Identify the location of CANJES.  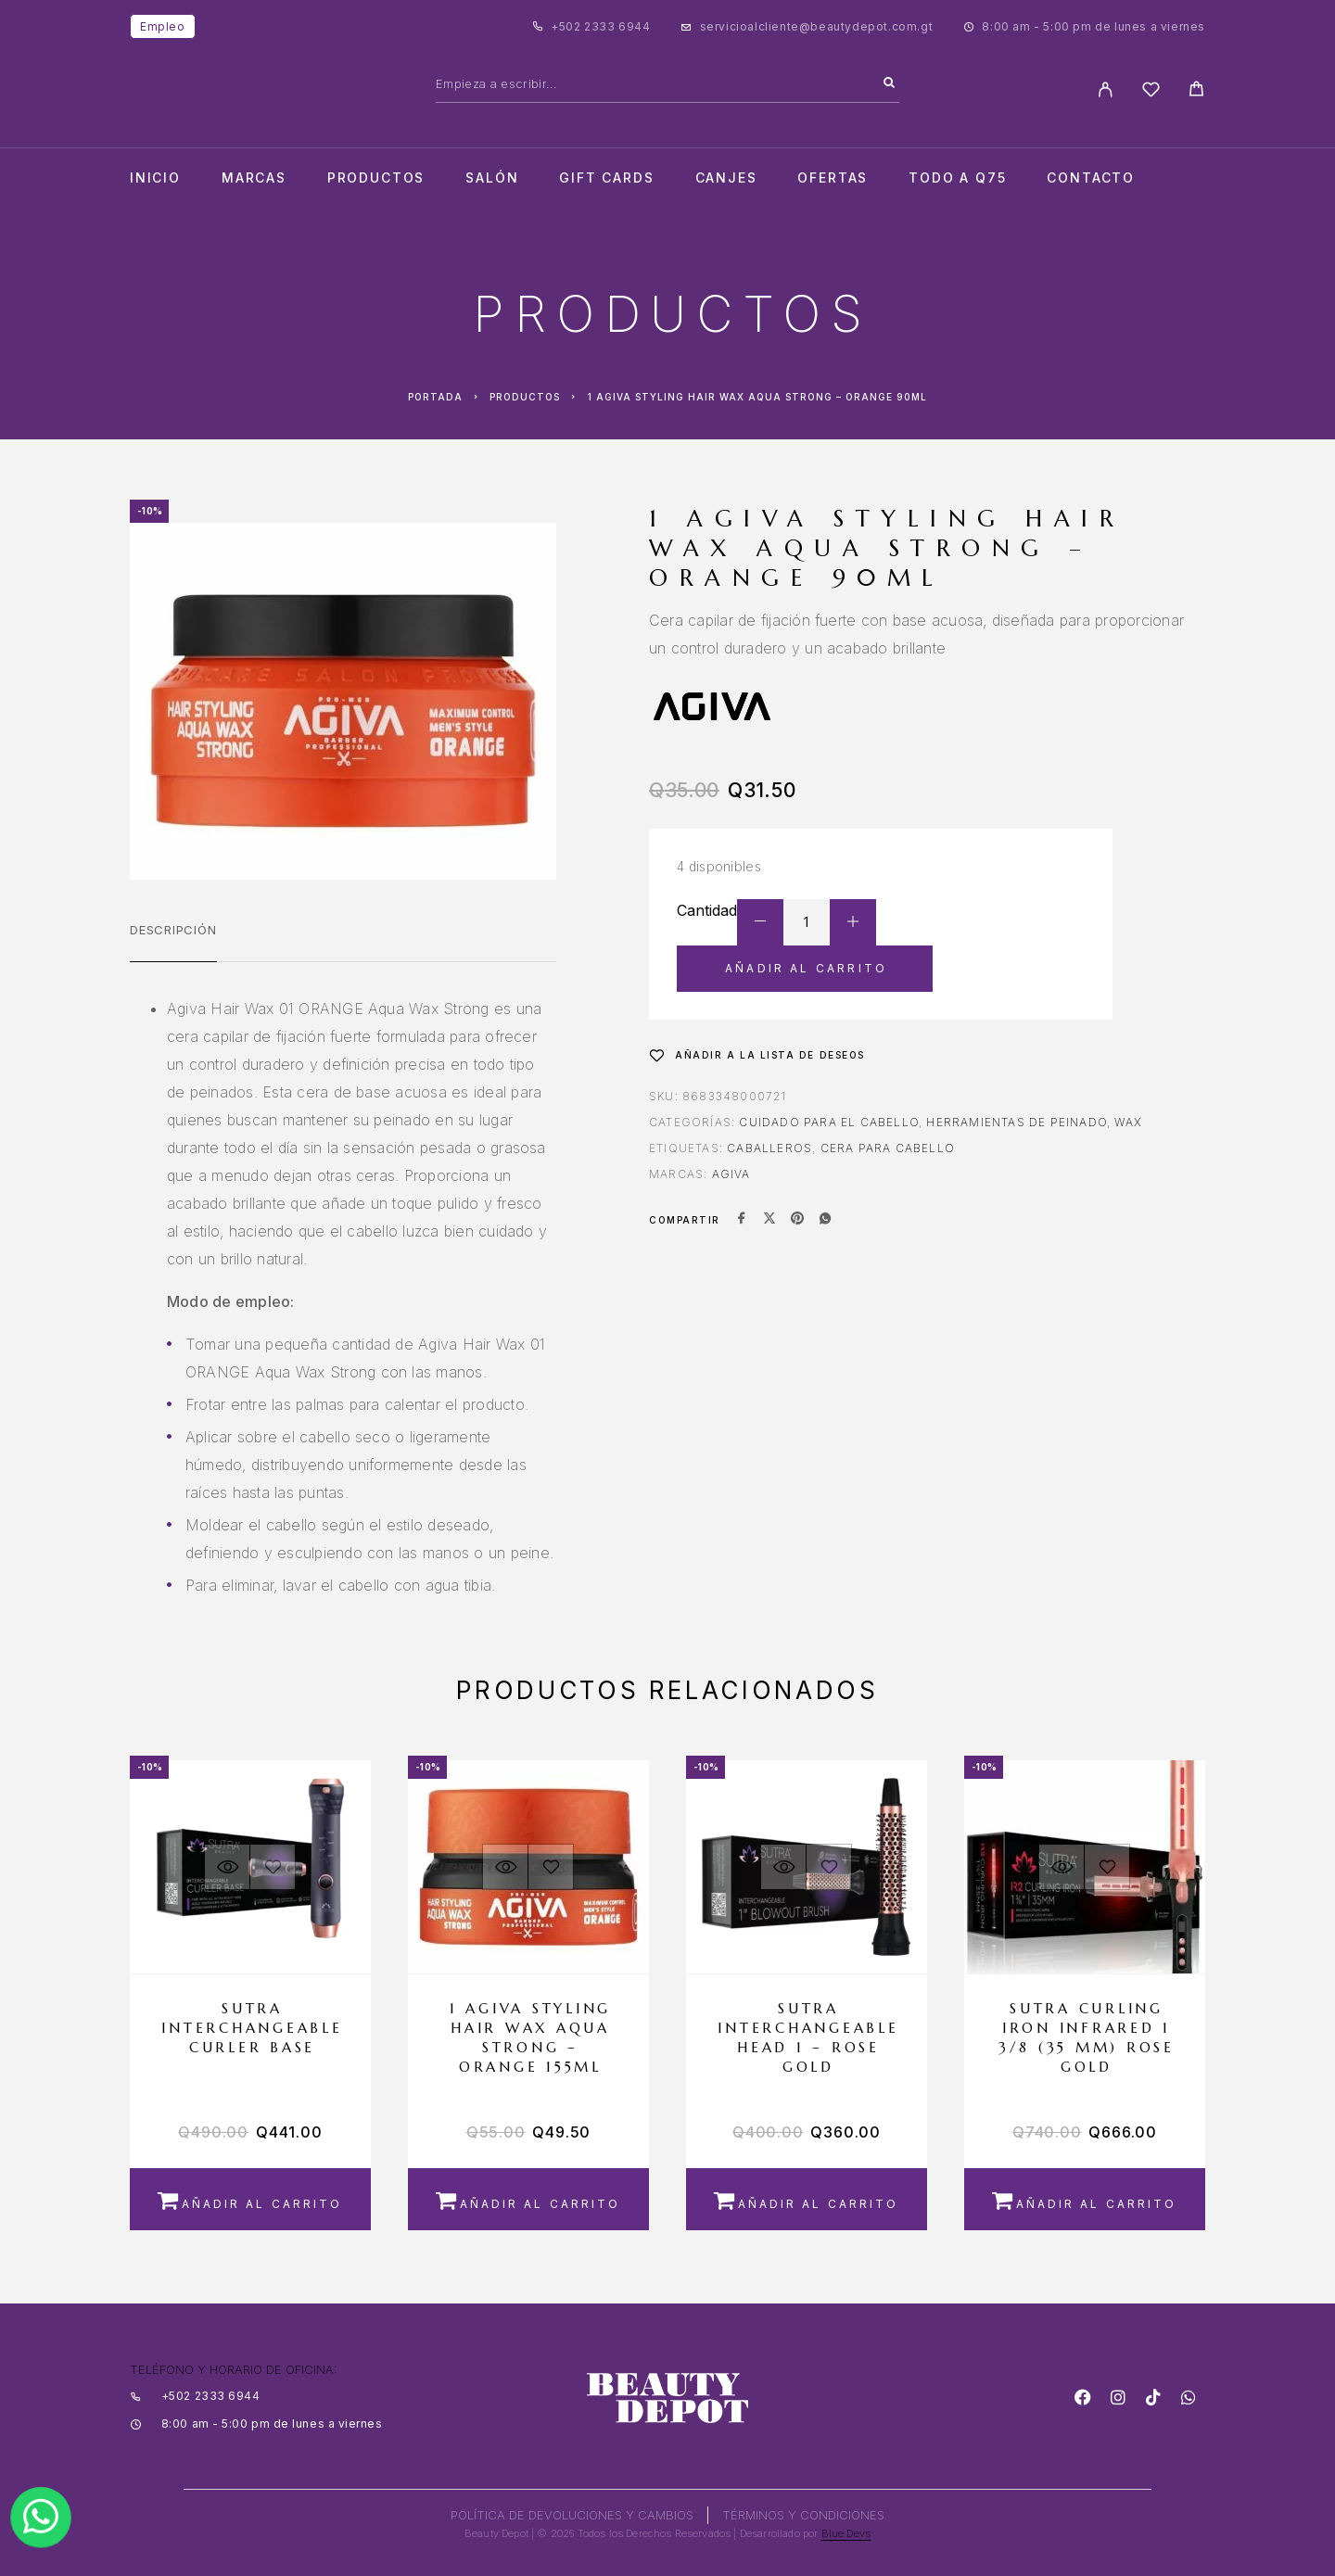
(726, 178).